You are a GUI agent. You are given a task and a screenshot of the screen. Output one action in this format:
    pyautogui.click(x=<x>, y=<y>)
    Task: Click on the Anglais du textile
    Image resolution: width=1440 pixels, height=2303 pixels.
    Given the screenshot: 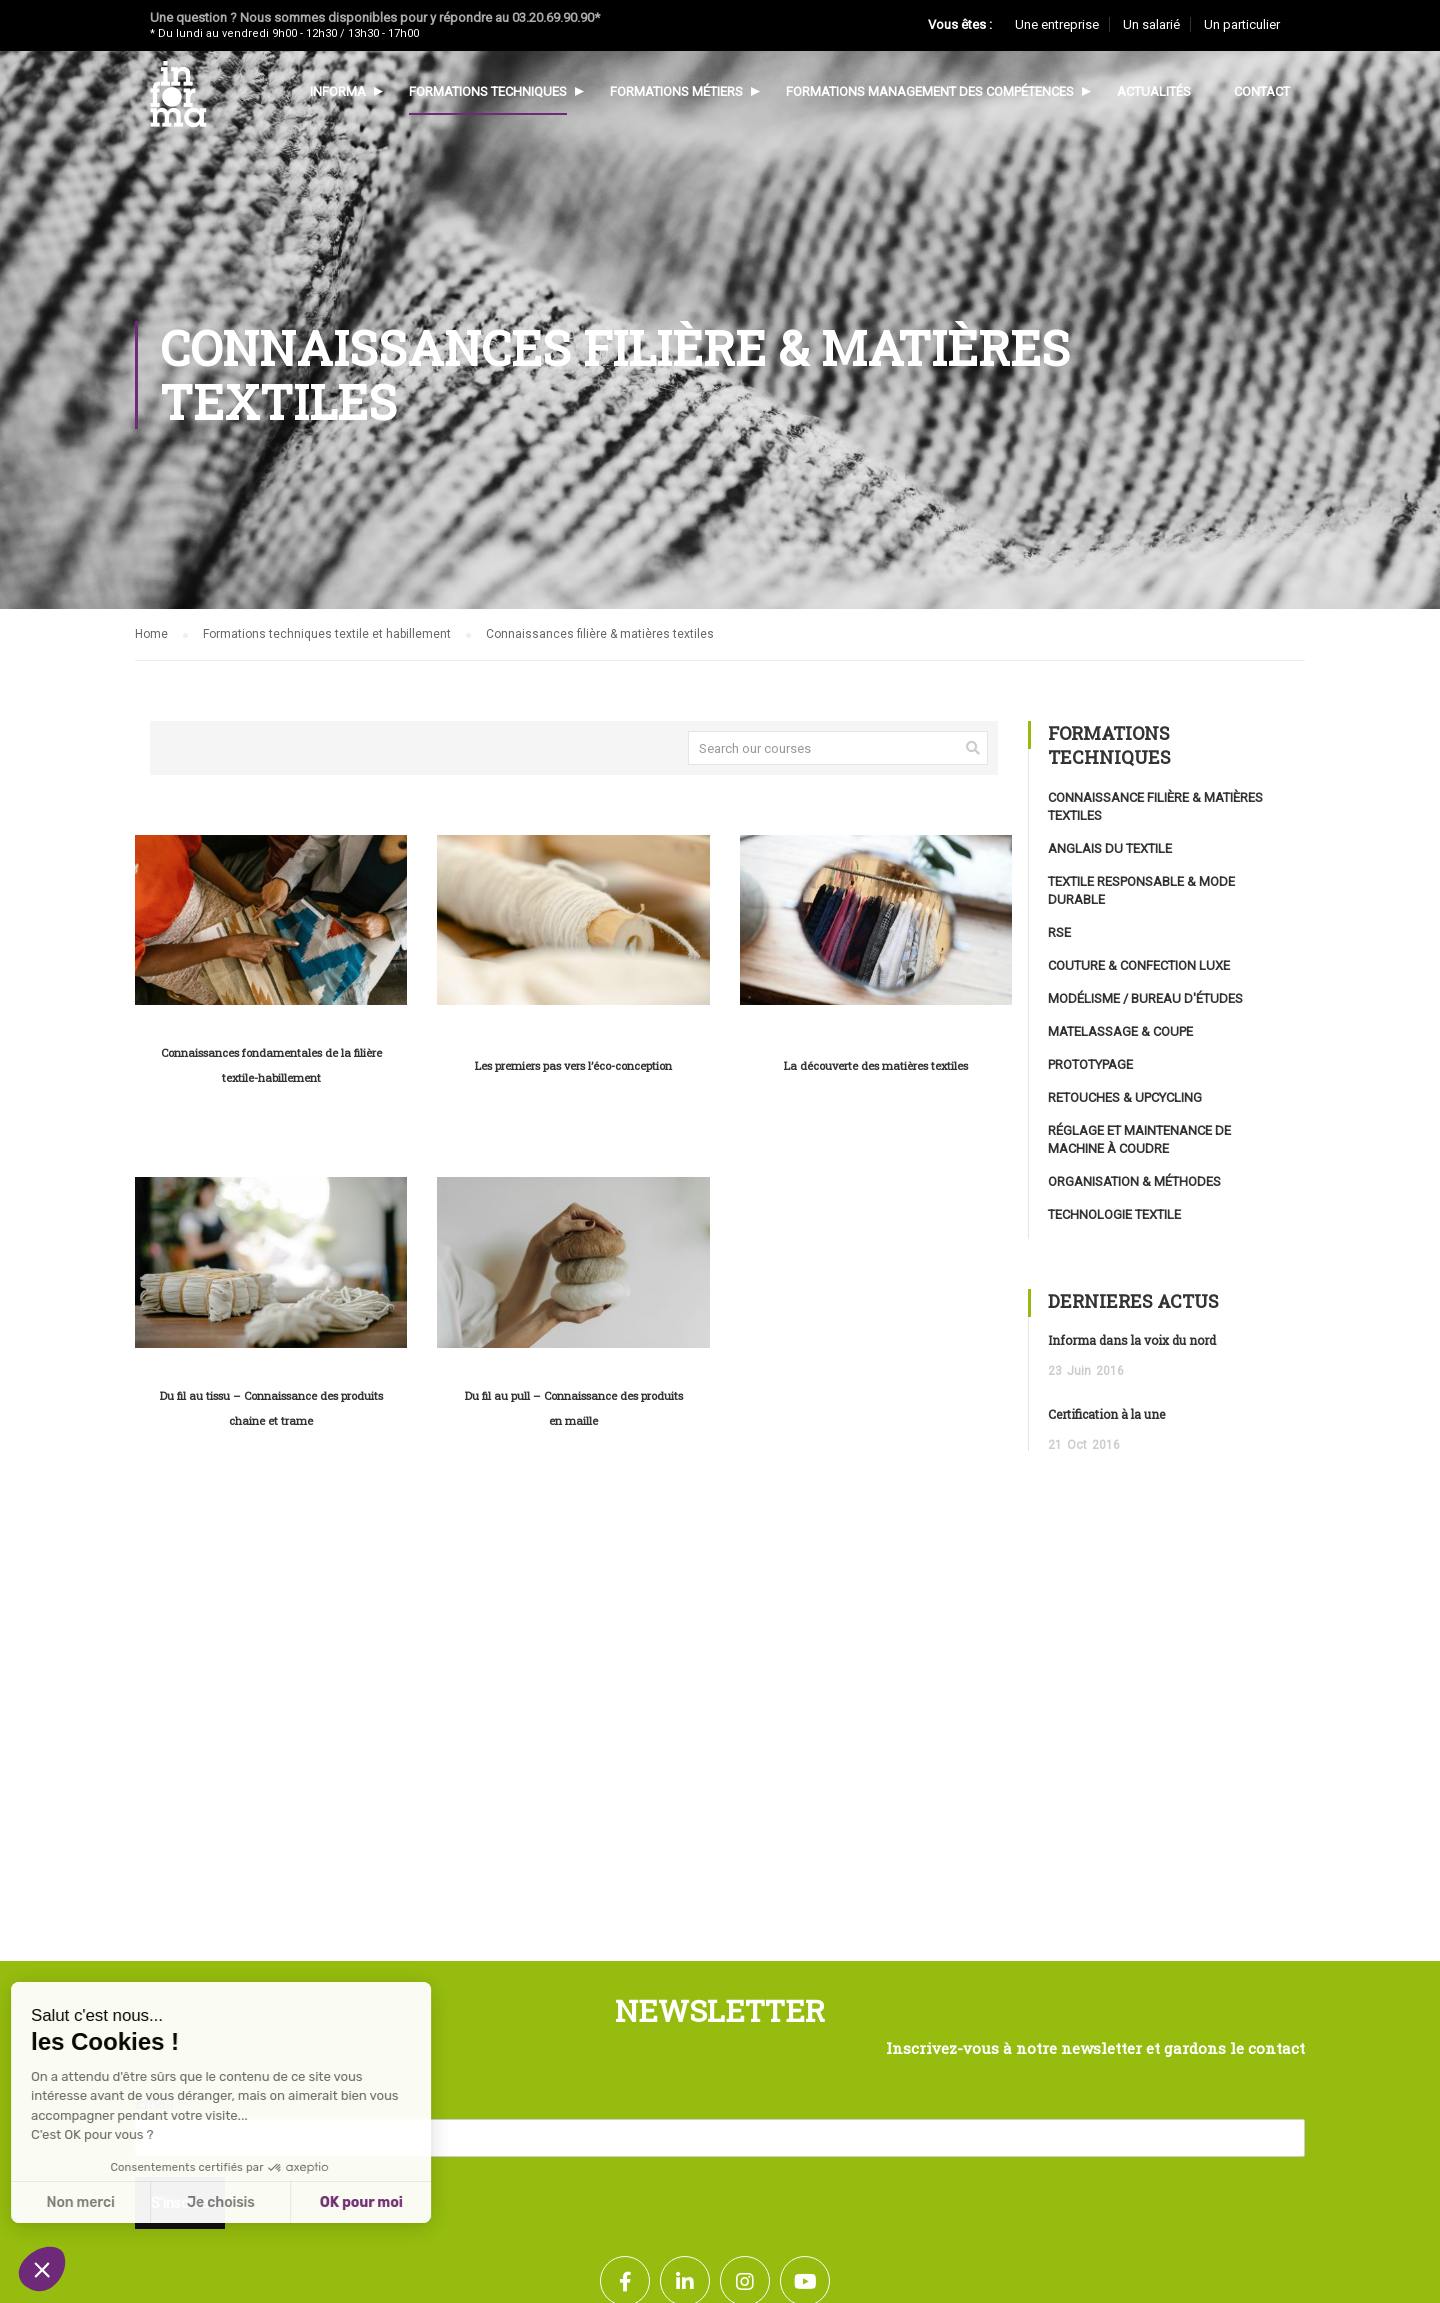 What is the action you would take?
    pyautogui.click(x=1110, y=848)
    